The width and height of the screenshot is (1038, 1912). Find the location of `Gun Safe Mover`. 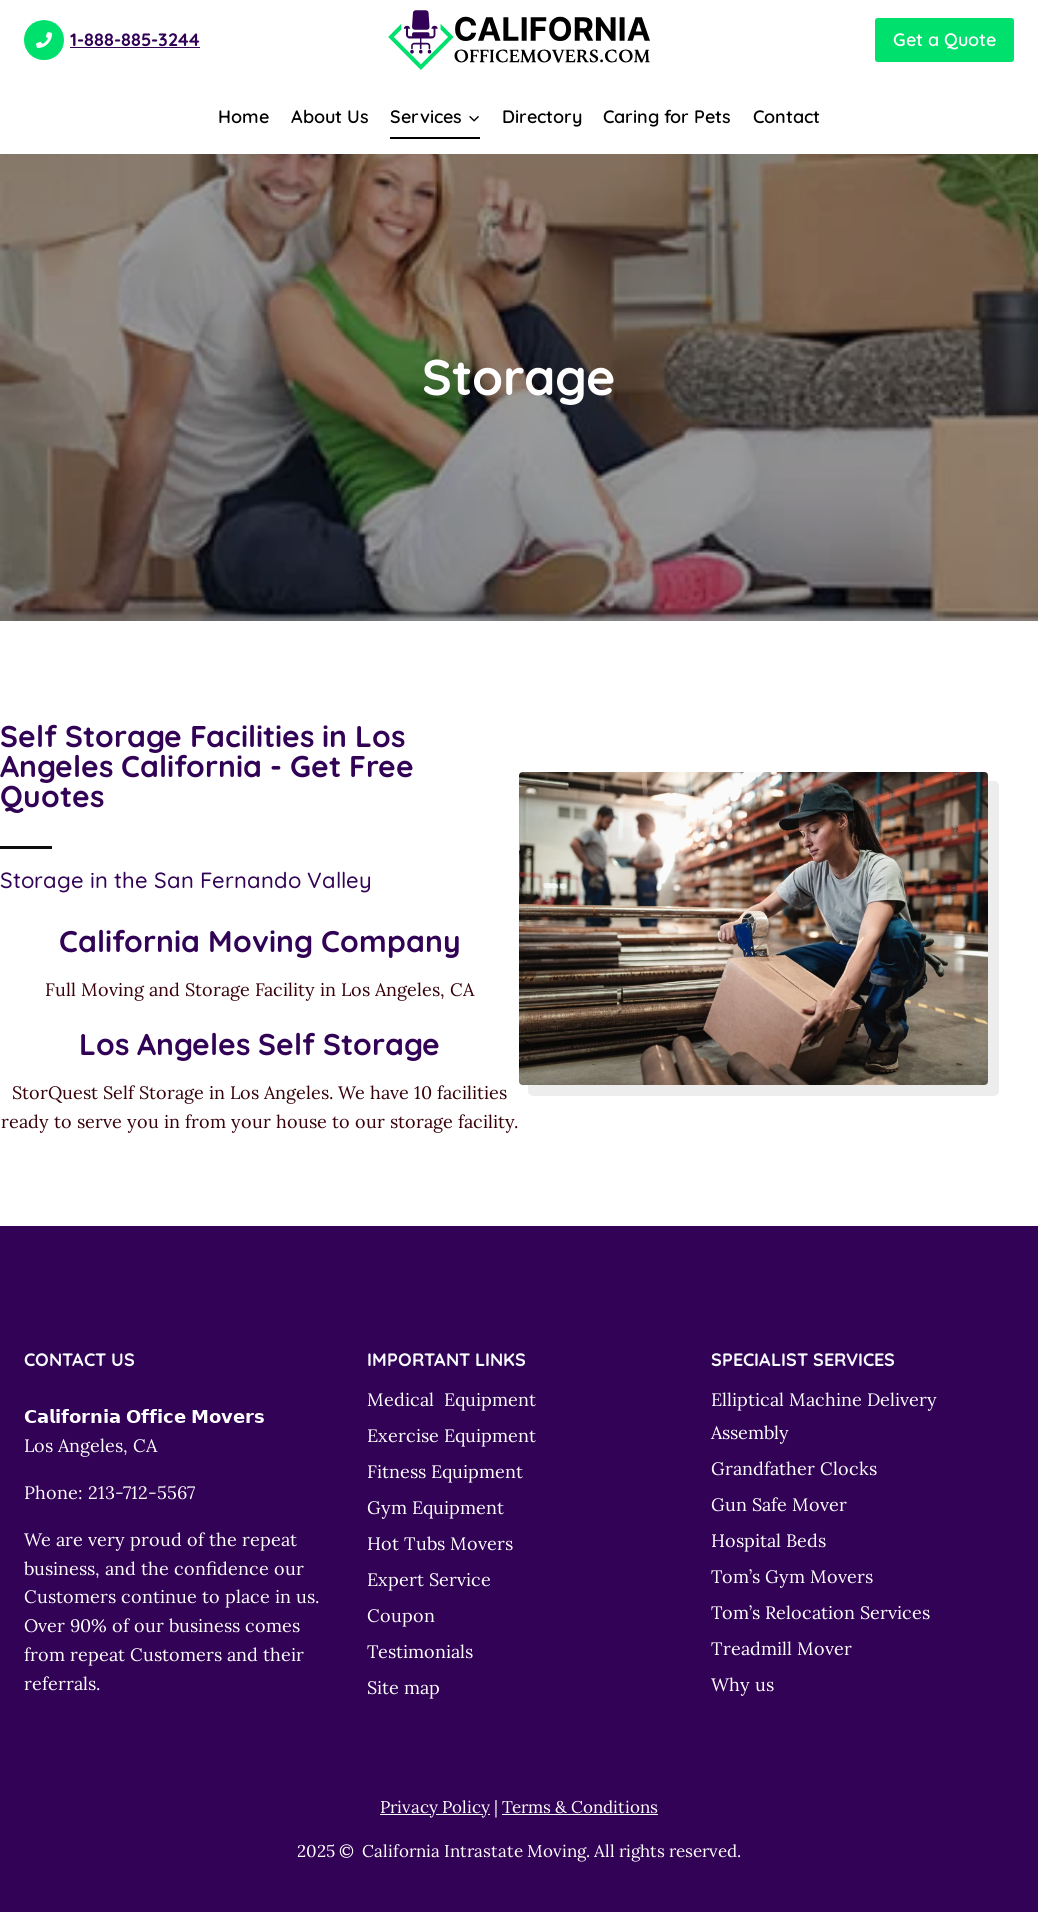

Gun Safe Mover is located at coordinates (779, 1504).